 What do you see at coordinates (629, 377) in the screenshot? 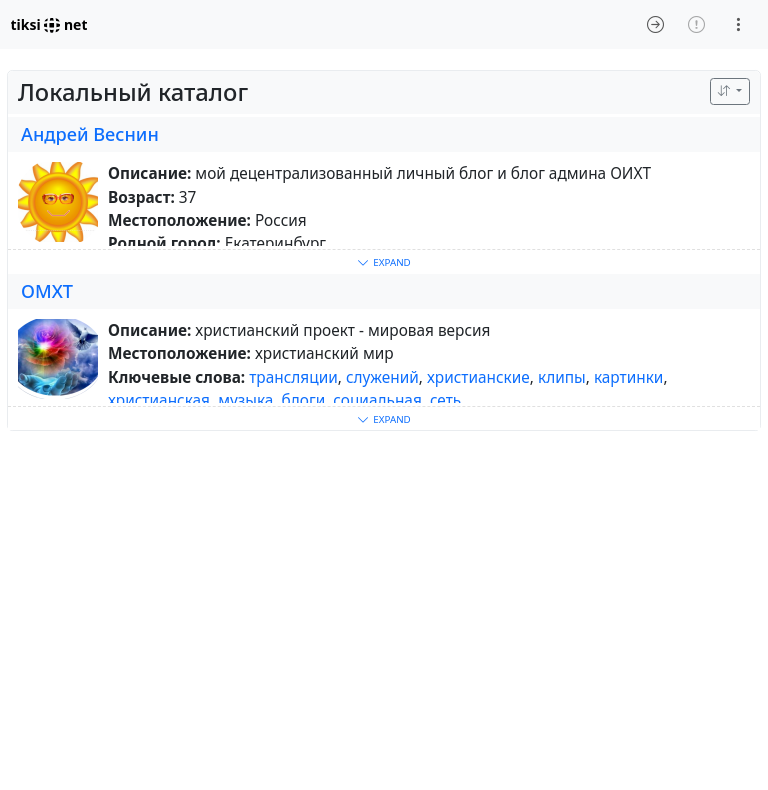
I see `картинки` at bounding box center [629, 377].